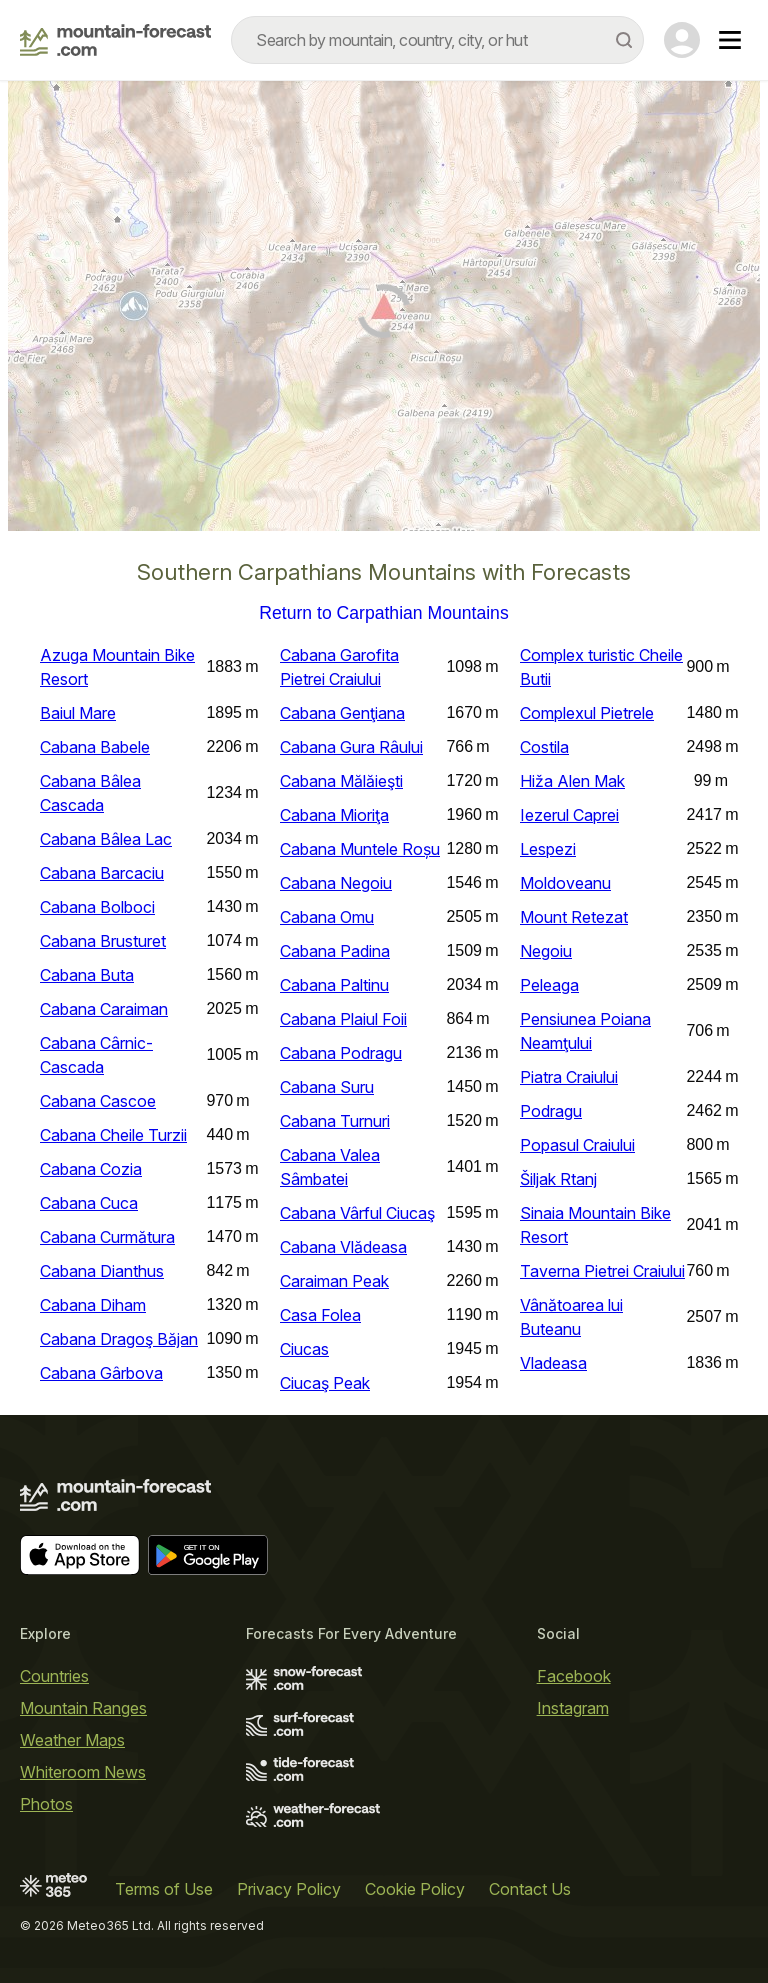 The image size is (768, 1983). What do you see at coordinates (351, 747) in the screenshot?
I see `Cabana Gura Râului` at bounding box center [351, 747].